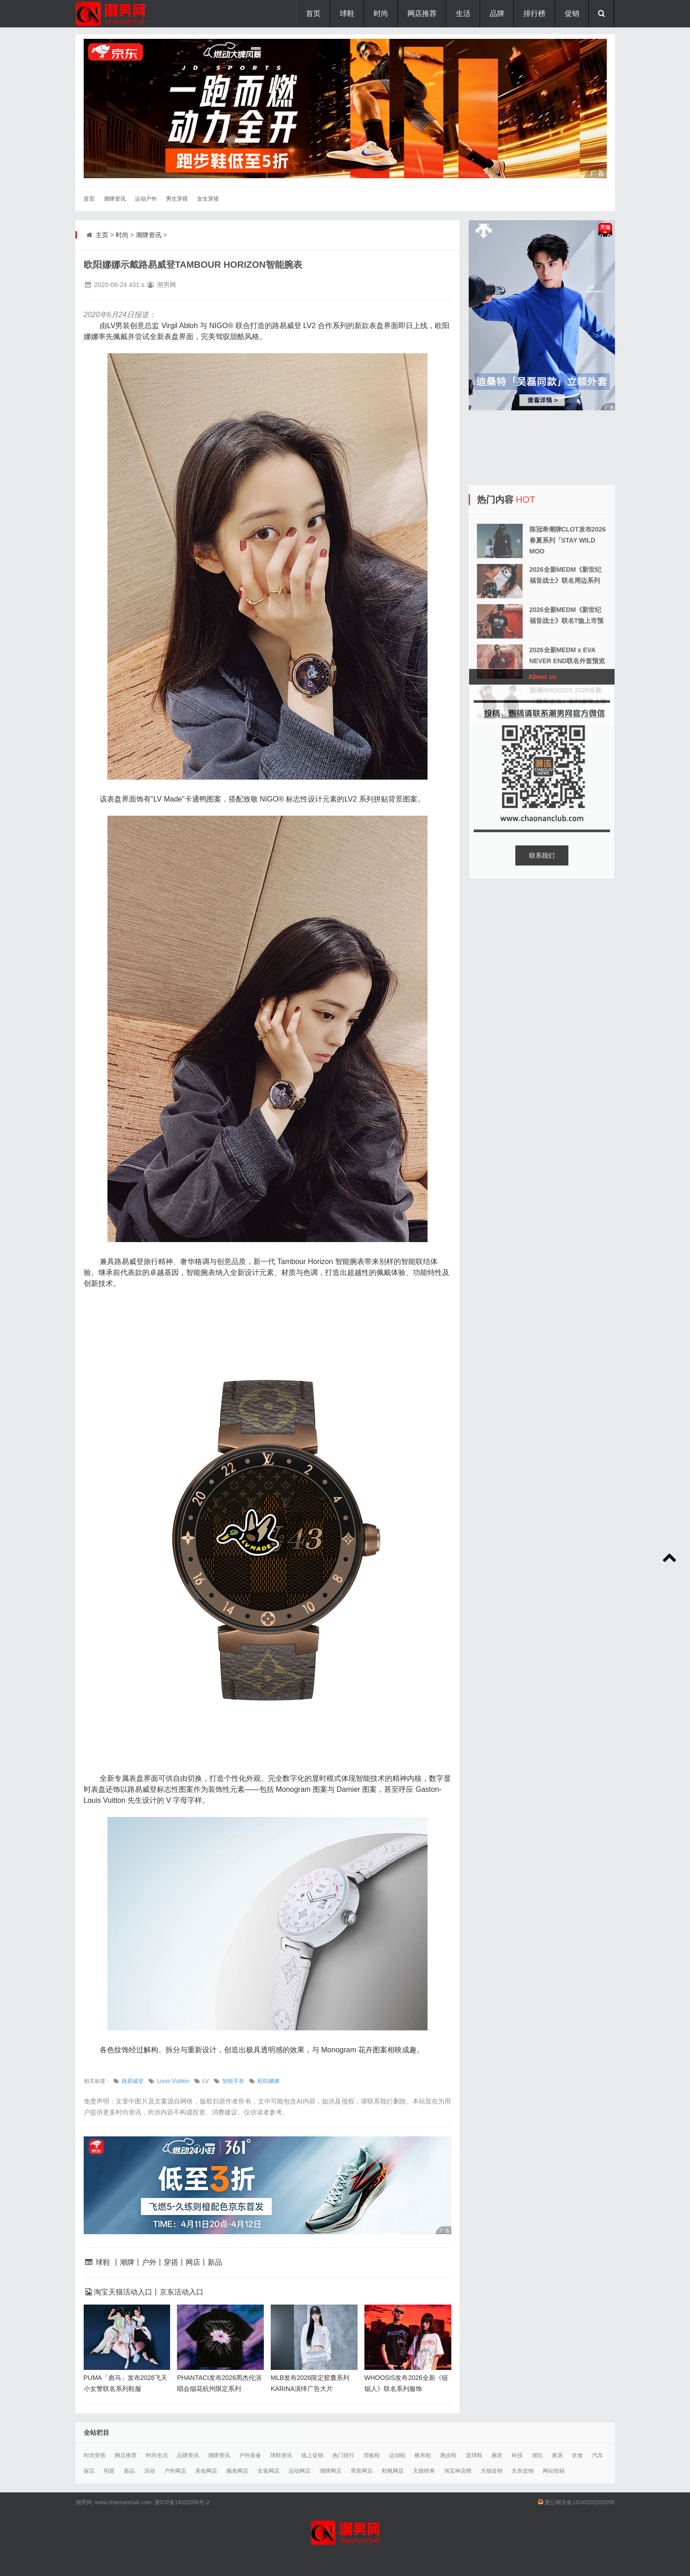  I want to click on 天猫榜单, so click(424, 2471).